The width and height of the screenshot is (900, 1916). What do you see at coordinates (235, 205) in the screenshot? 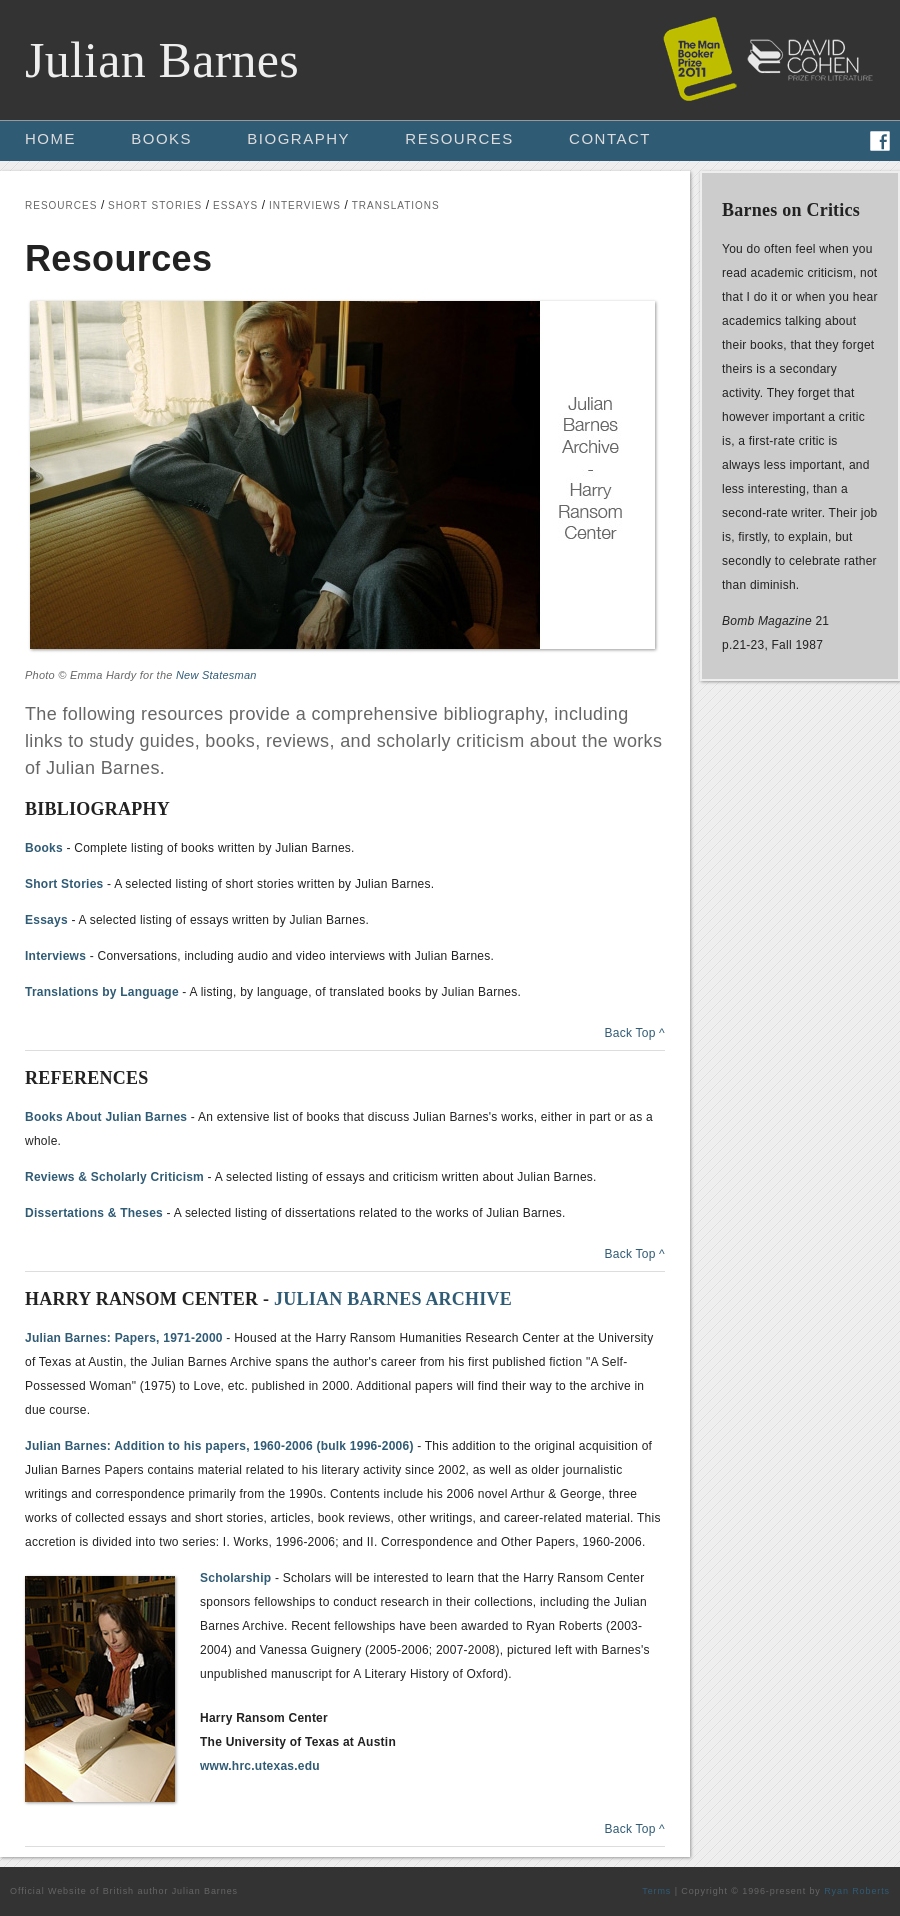
I see `ESSAYS` at bounding box center [235, 205].